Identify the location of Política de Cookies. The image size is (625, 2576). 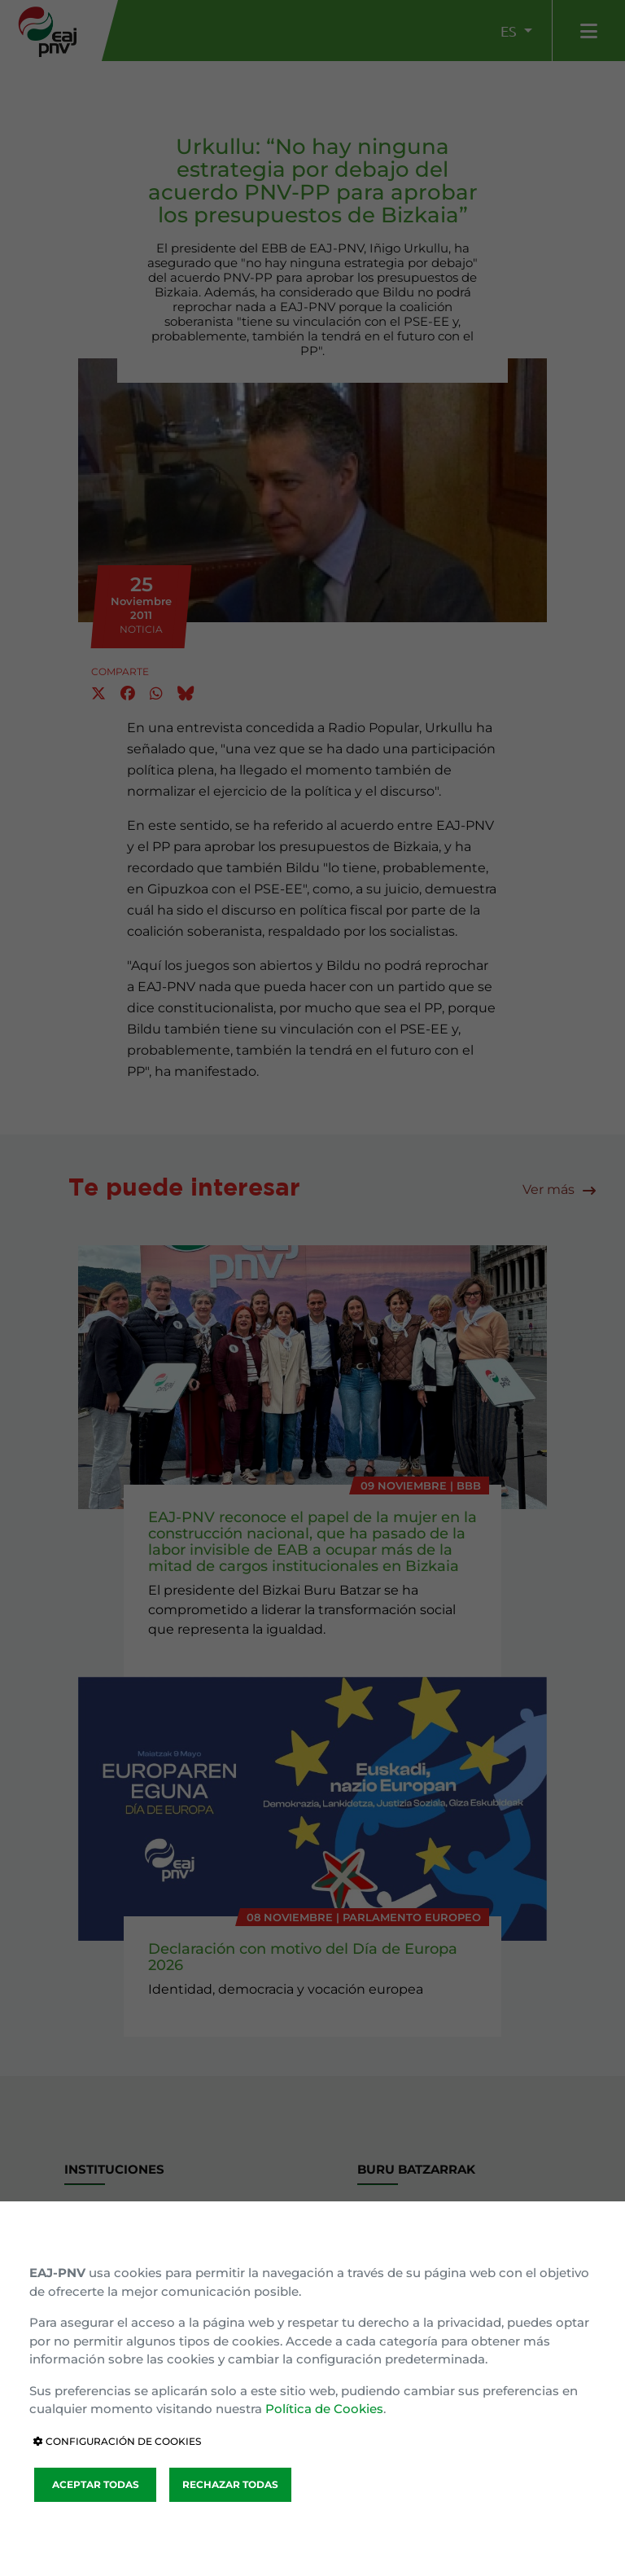
(324, 2408).